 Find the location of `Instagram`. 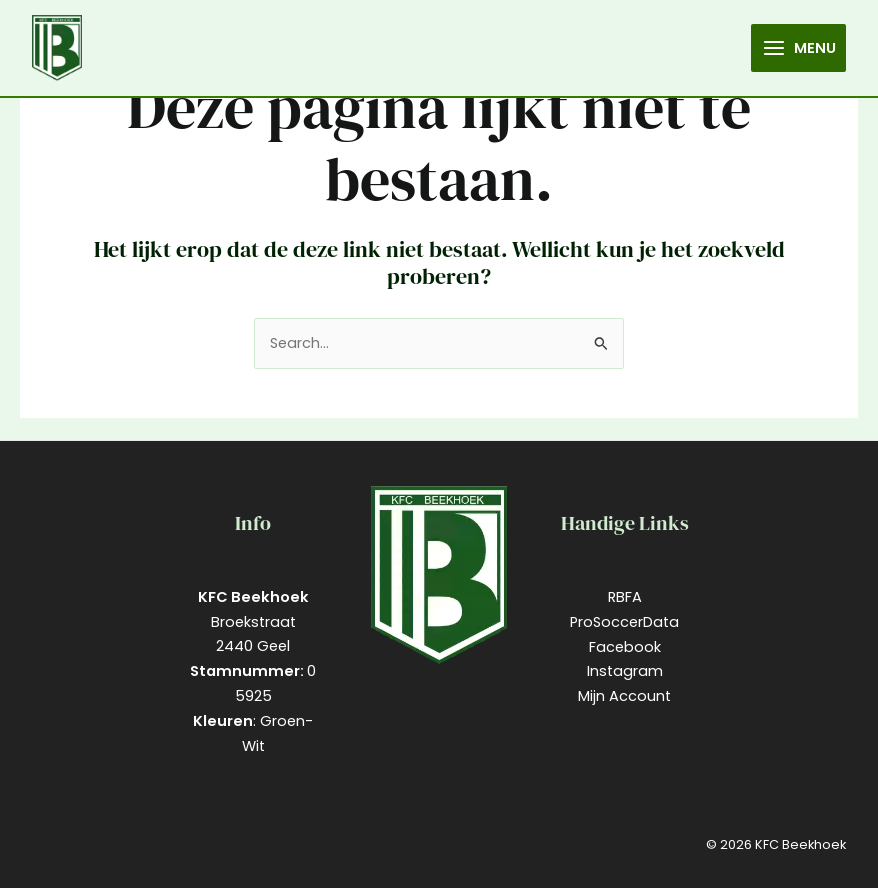

Instagram is located at coordinates (625, 671).